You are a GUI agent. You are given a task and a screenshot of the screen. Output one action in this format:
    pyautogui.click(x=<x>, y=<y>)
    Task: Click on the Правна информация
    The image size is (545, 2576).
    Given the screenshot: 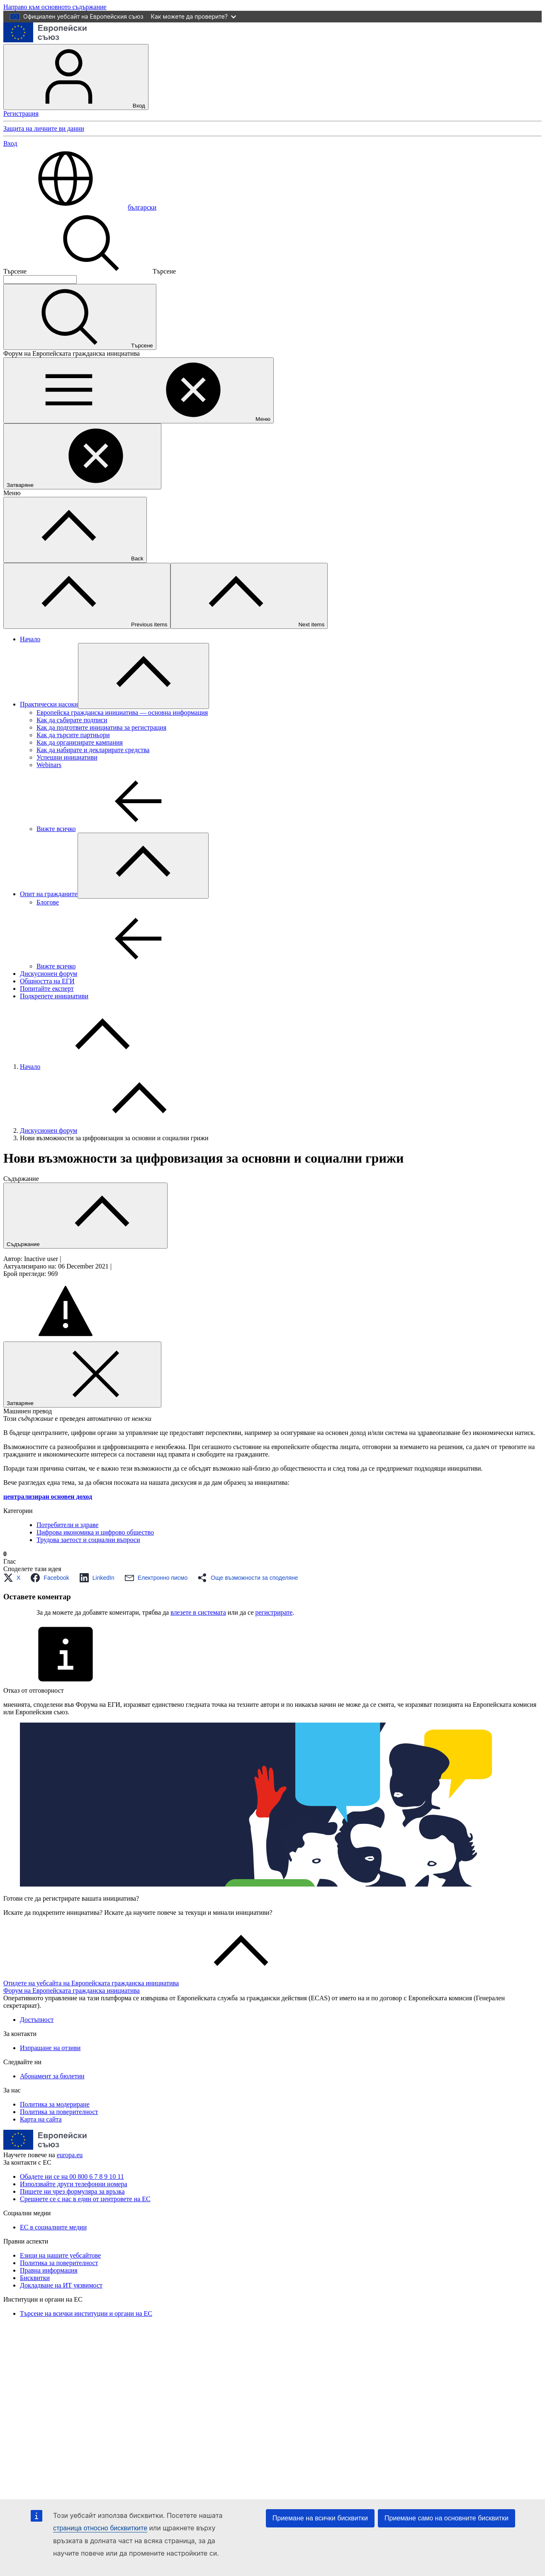 What is the action you would take?
    pyautogui.click(x=49, y=2270)
    